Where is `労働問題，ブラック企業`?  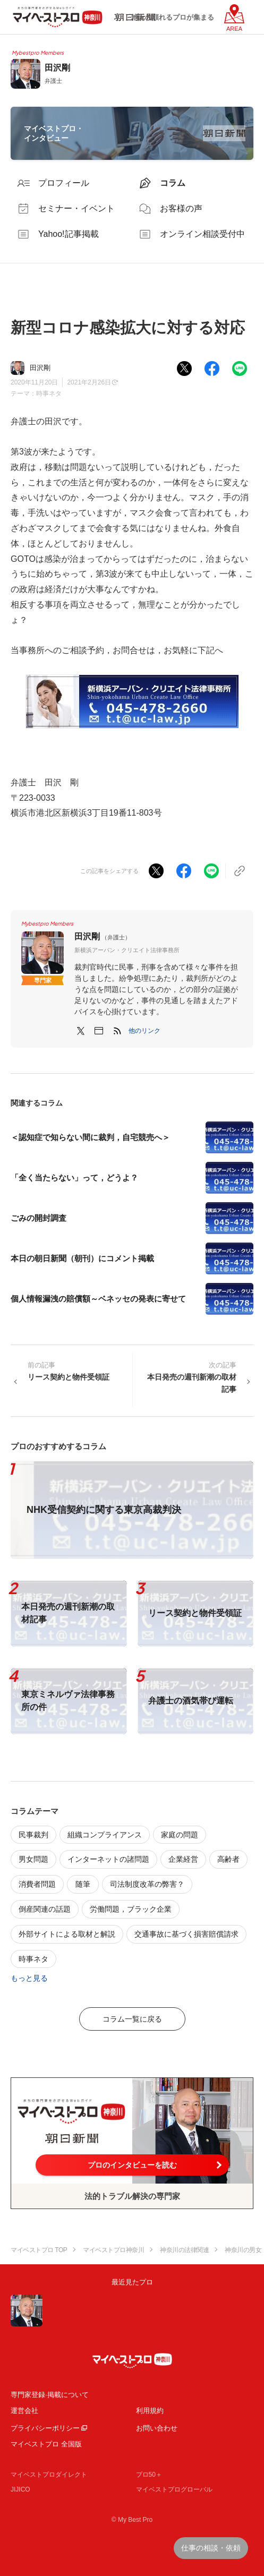
労働問題，ブラック企業 is located at coordinates (131, 1909).